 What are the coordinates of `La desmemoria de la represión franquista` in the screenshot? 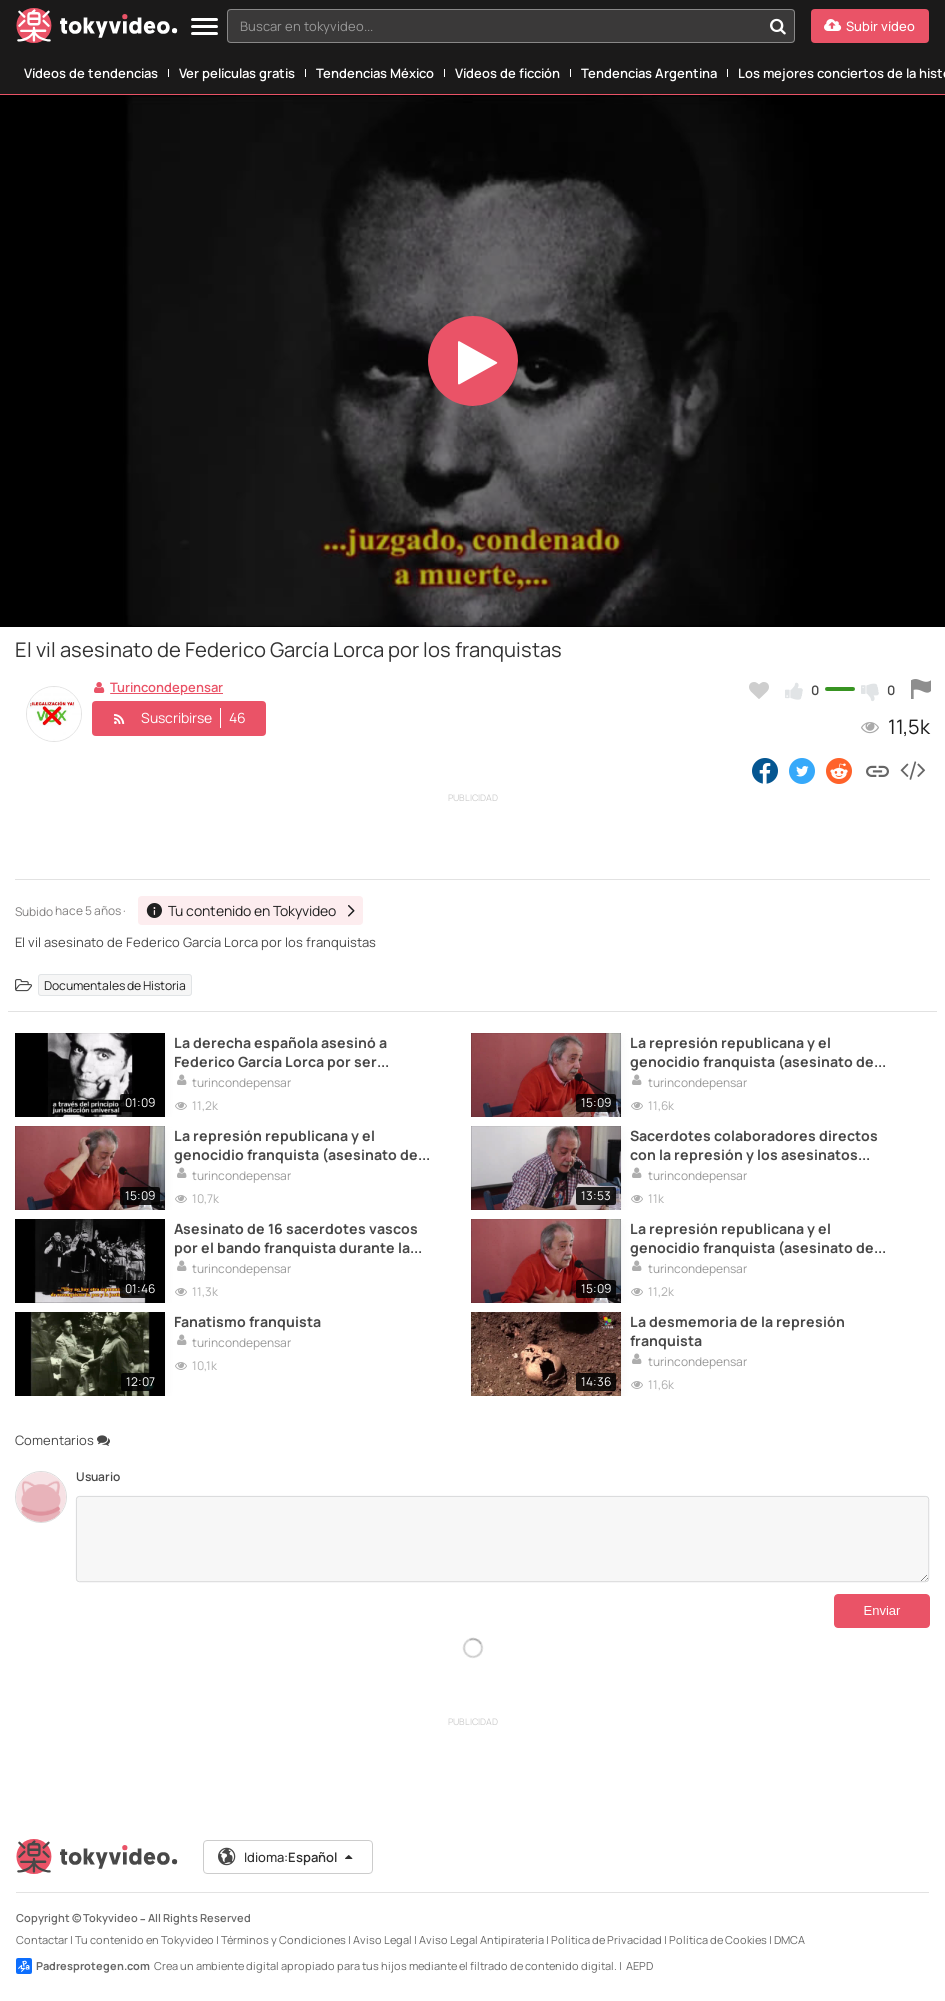 It's located at (737, 1331).